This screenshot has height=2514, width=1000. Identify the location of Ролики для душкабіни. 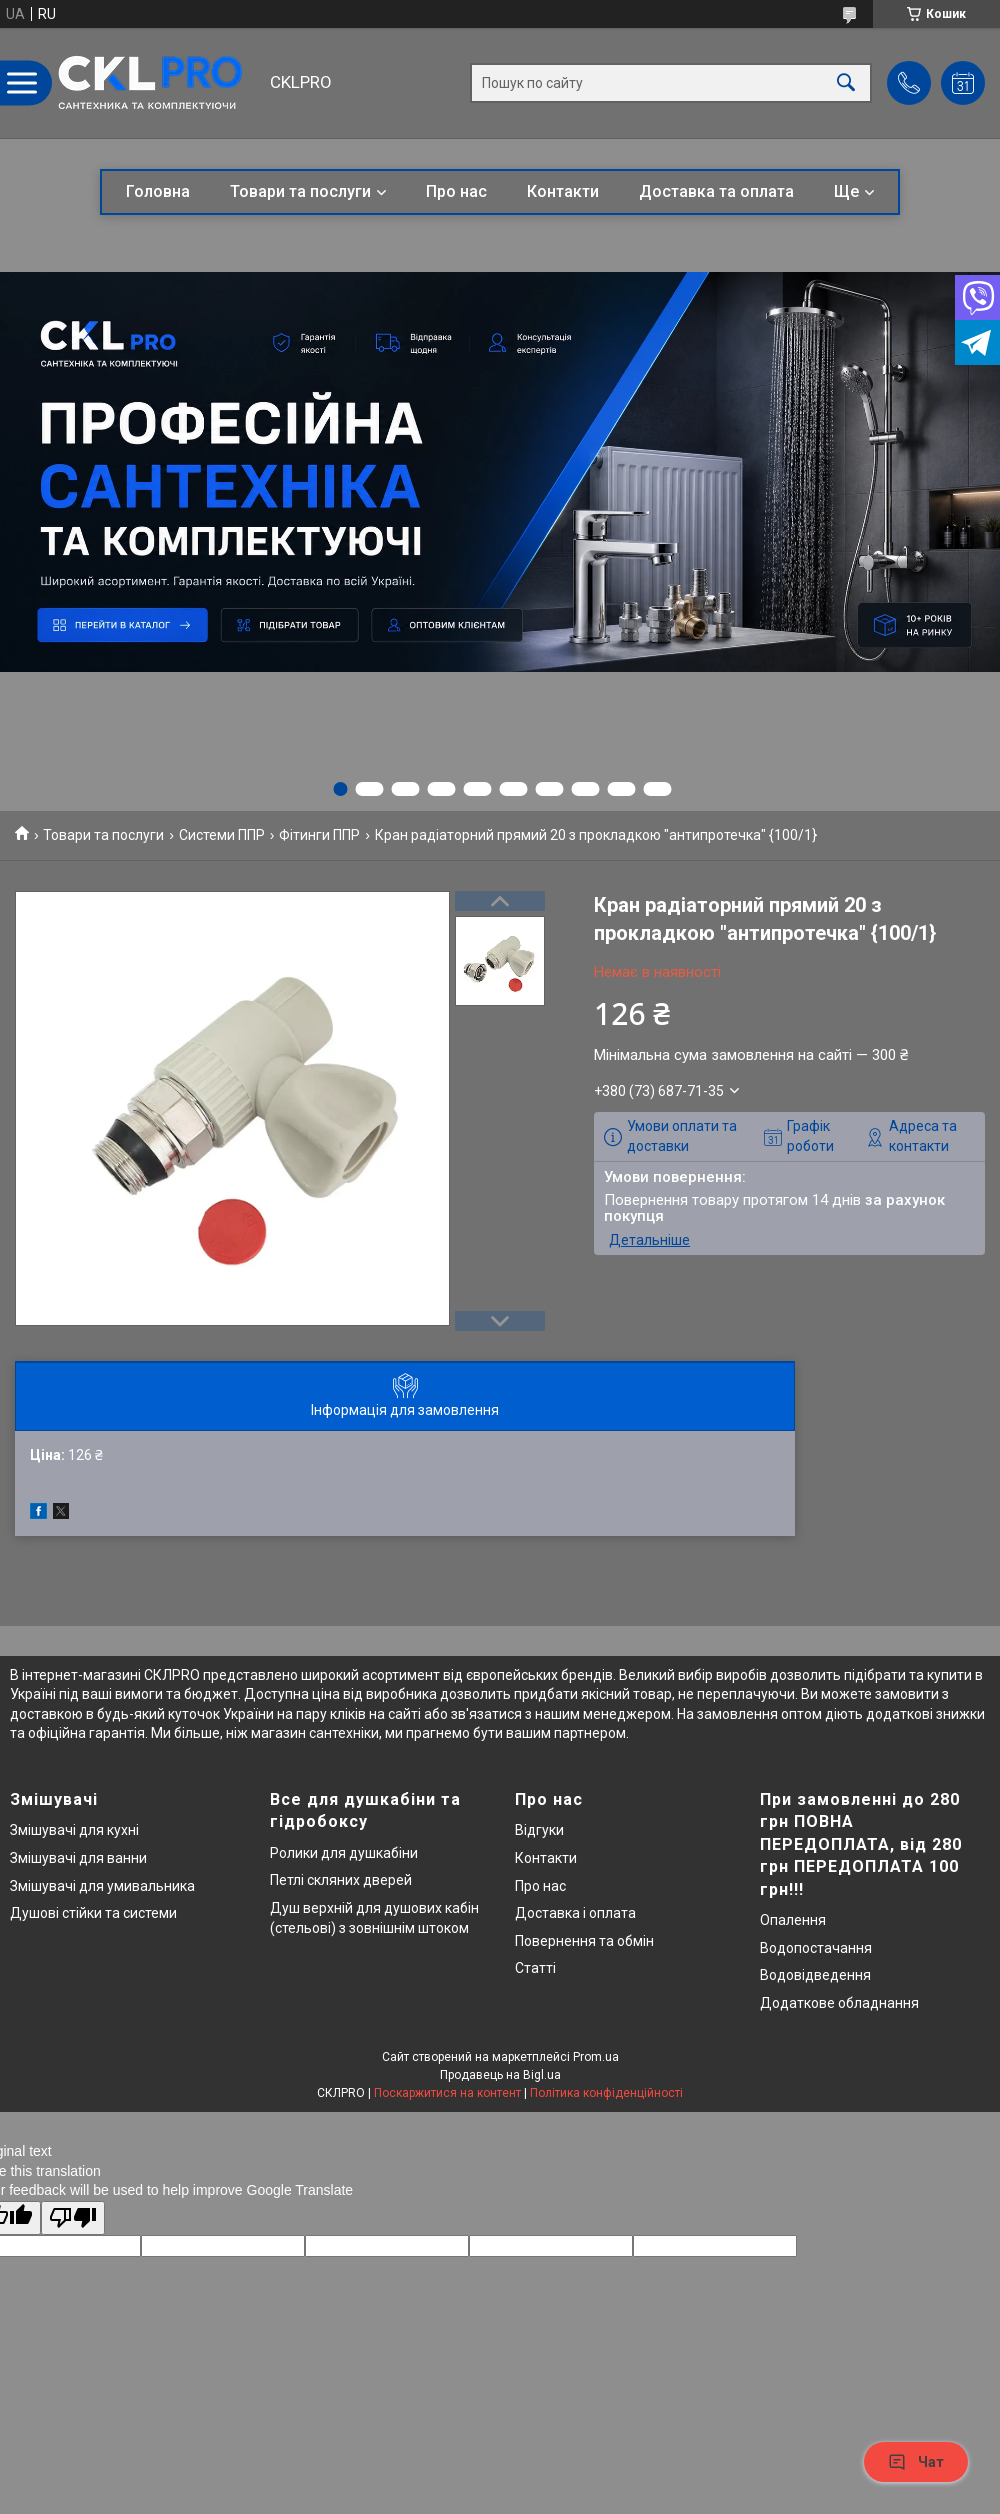
(344, 1853).